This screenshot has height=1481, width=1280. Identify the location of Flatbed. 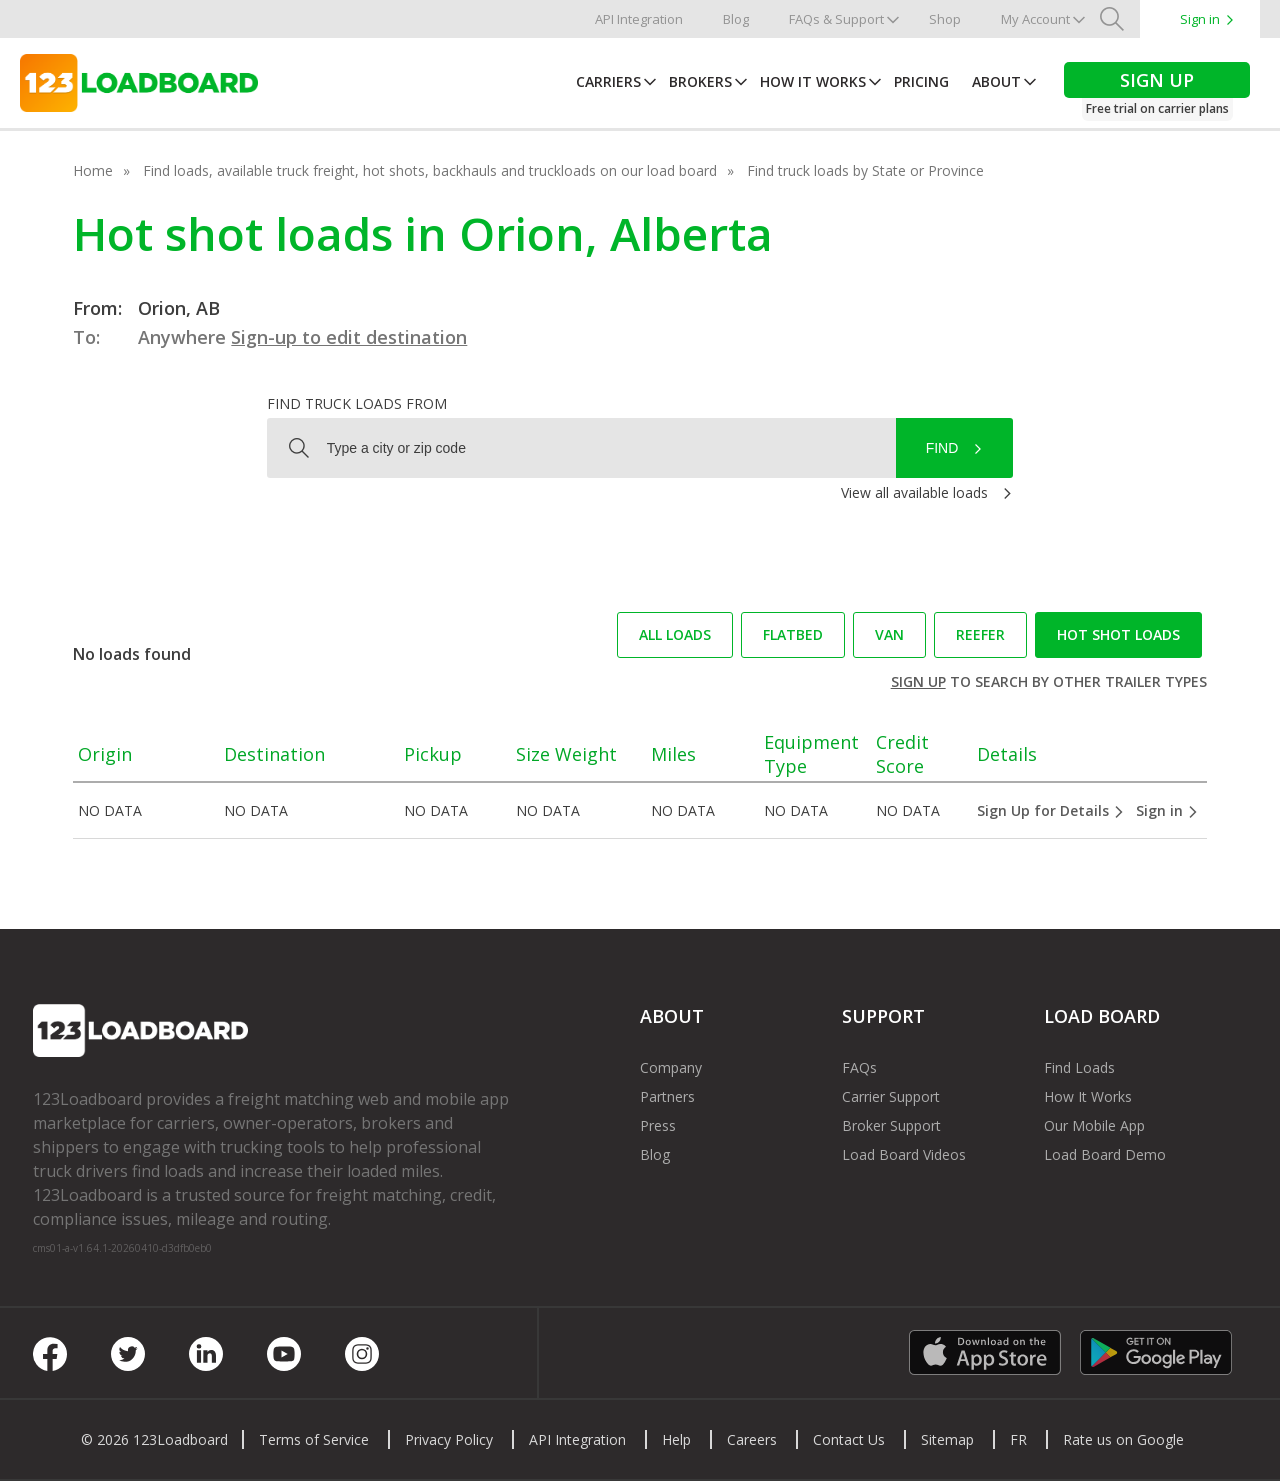
(793, 634).